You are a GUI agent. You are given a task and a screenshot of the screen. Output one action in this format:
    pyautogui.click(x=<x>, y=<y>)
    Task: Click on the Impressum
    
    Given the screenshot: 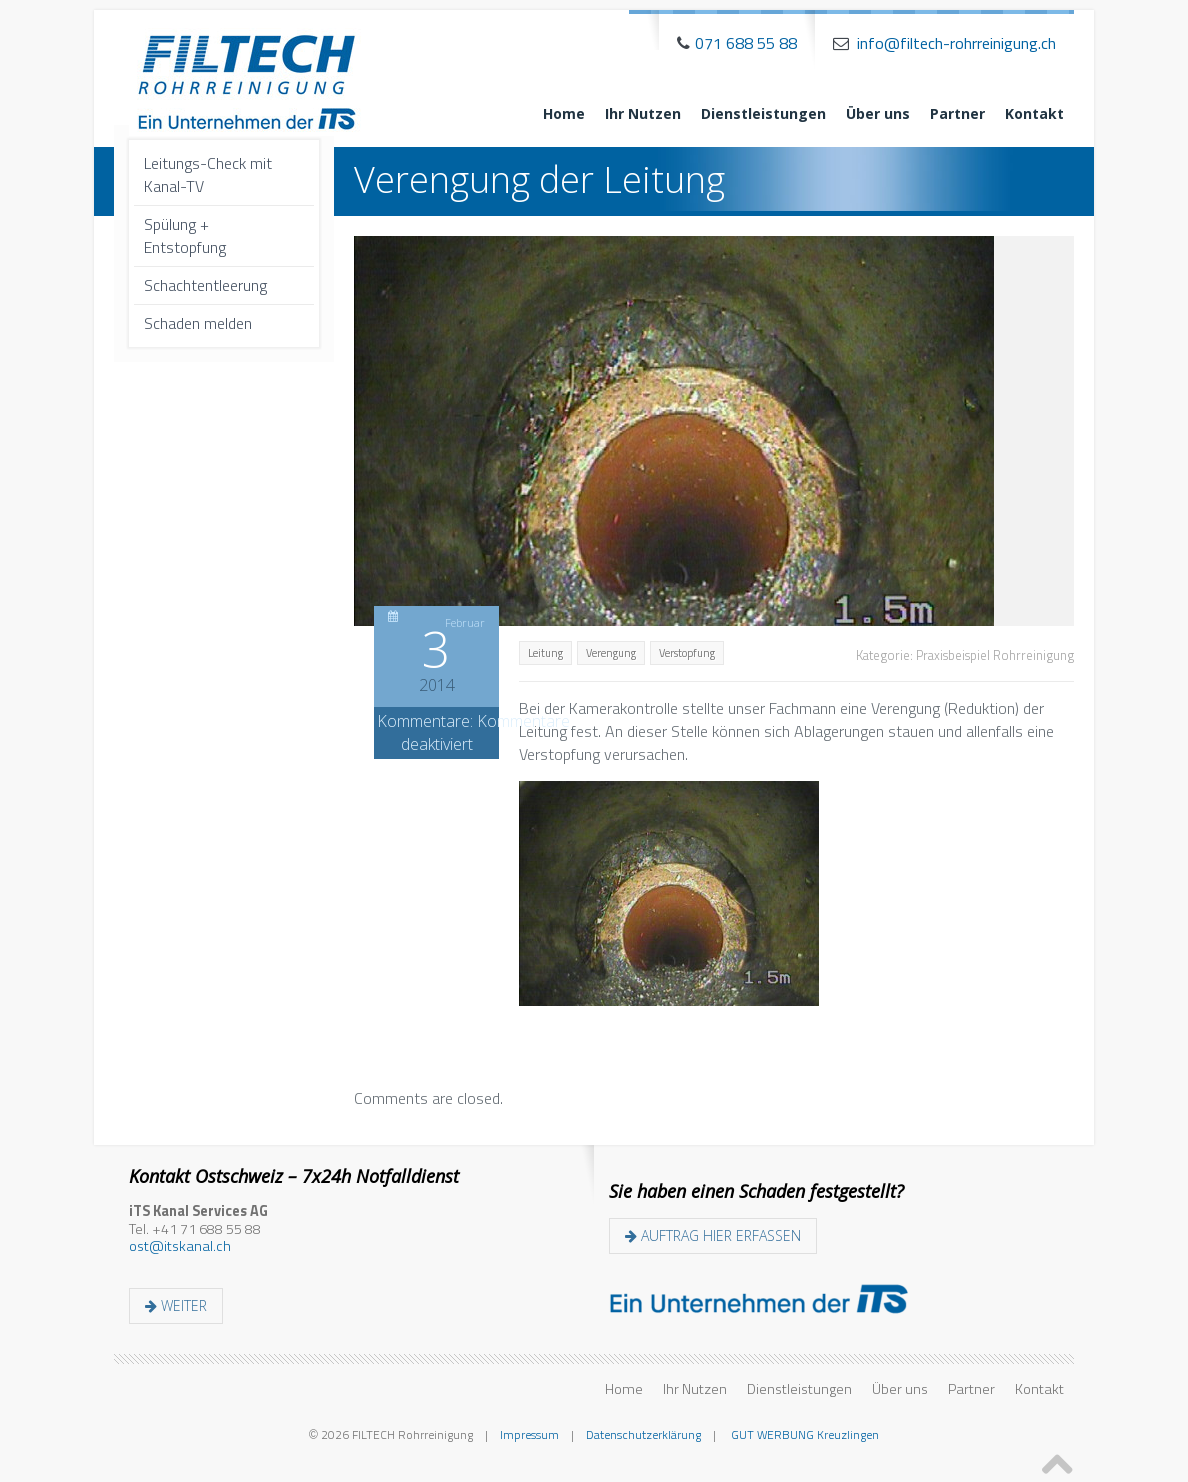 What is the action you would take?
    pyautogui.click(x=529, y=1434)
    